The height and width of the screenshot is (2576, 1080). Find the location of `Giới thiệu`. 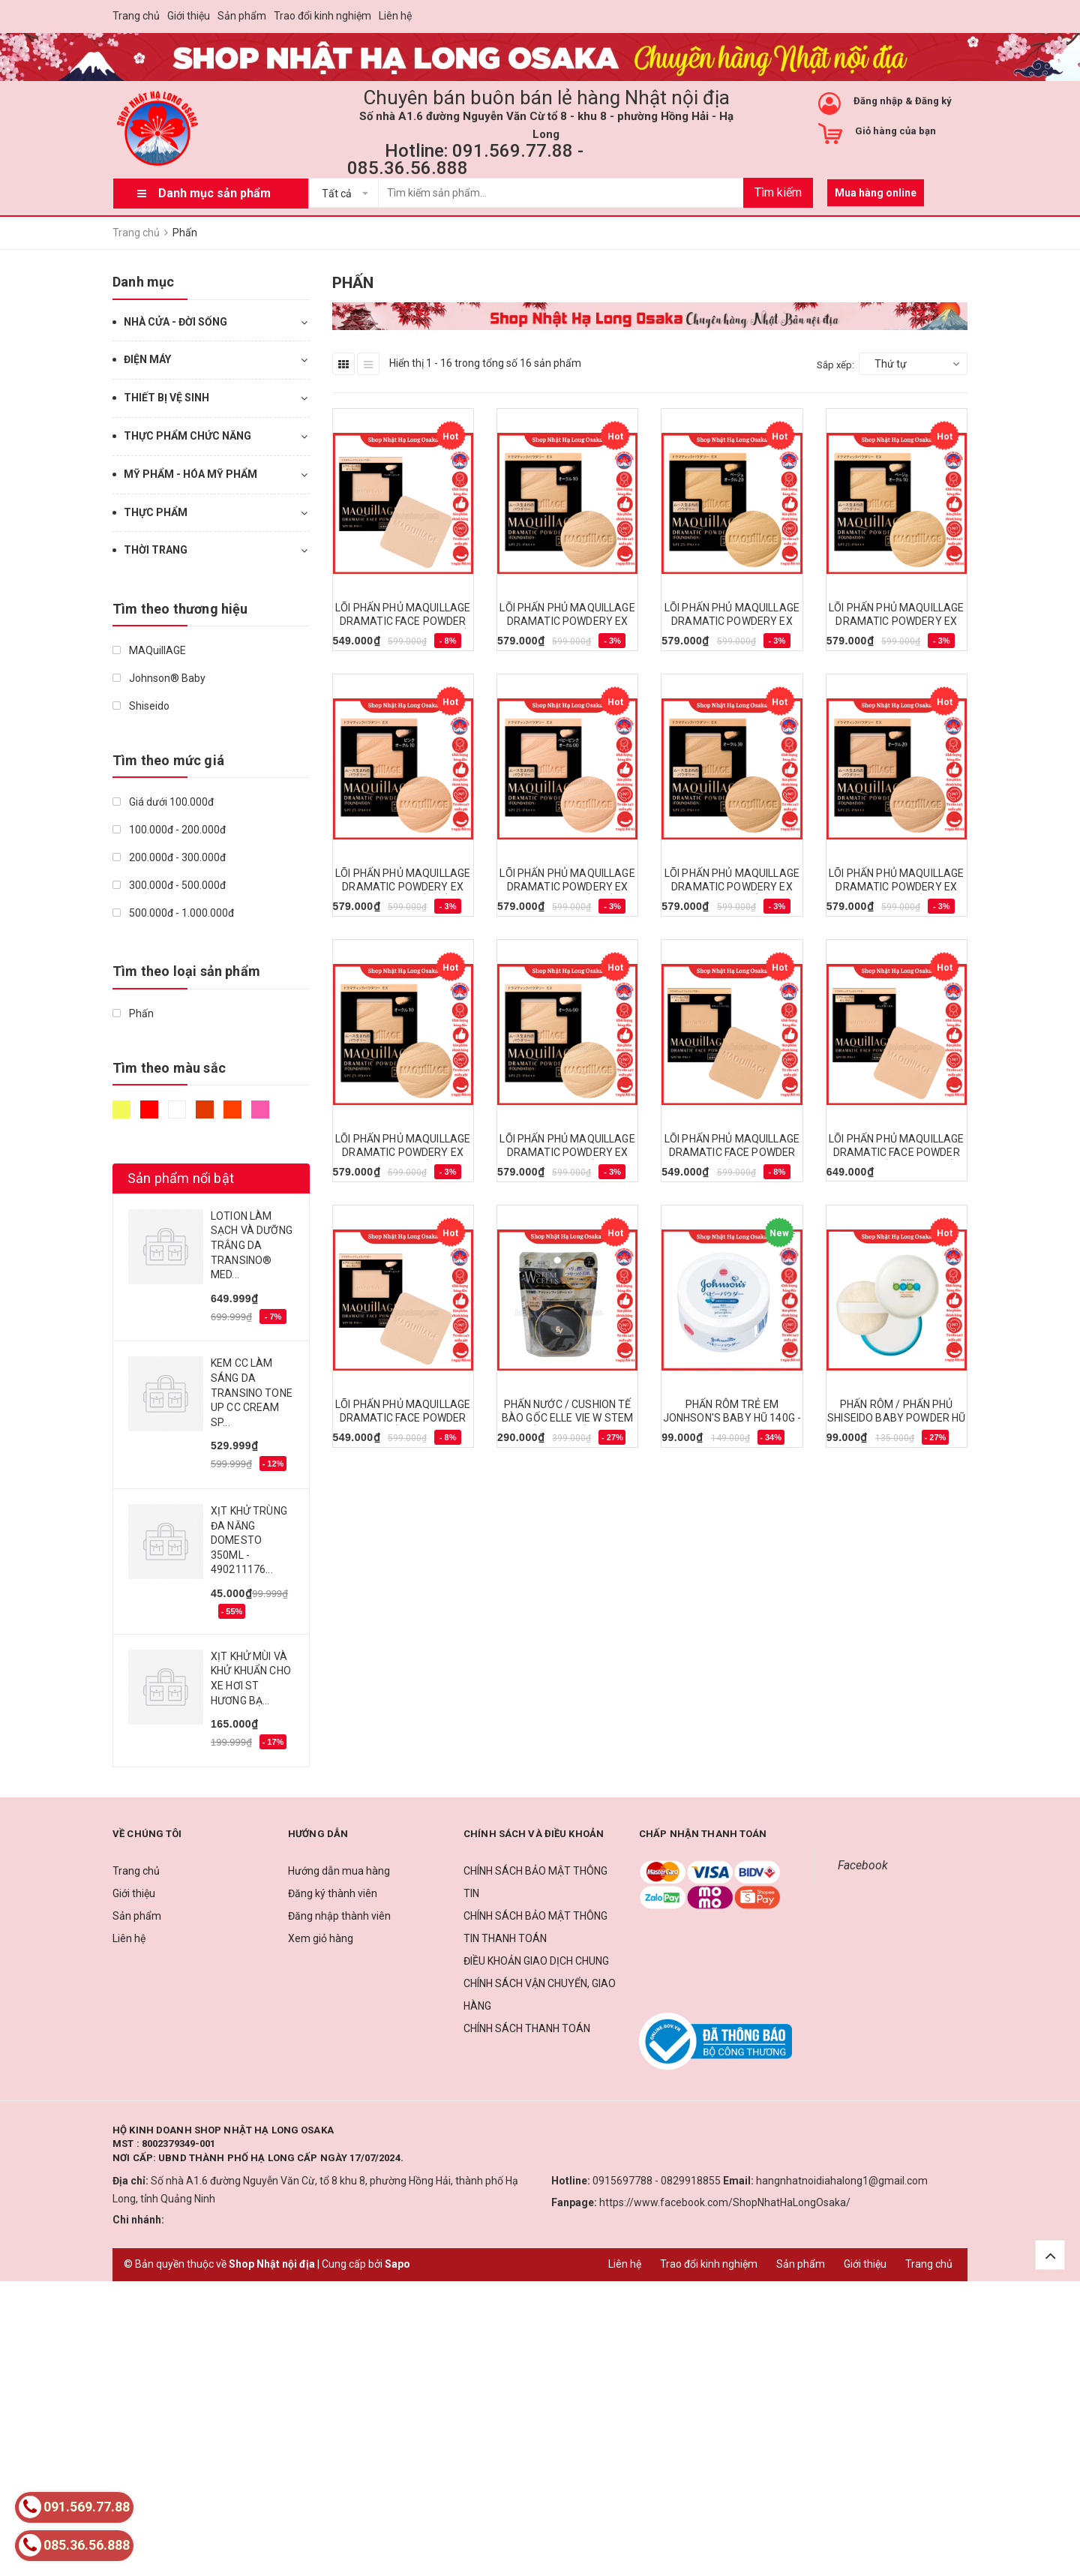

Giới thiệu is located at coordinates (188, 16).